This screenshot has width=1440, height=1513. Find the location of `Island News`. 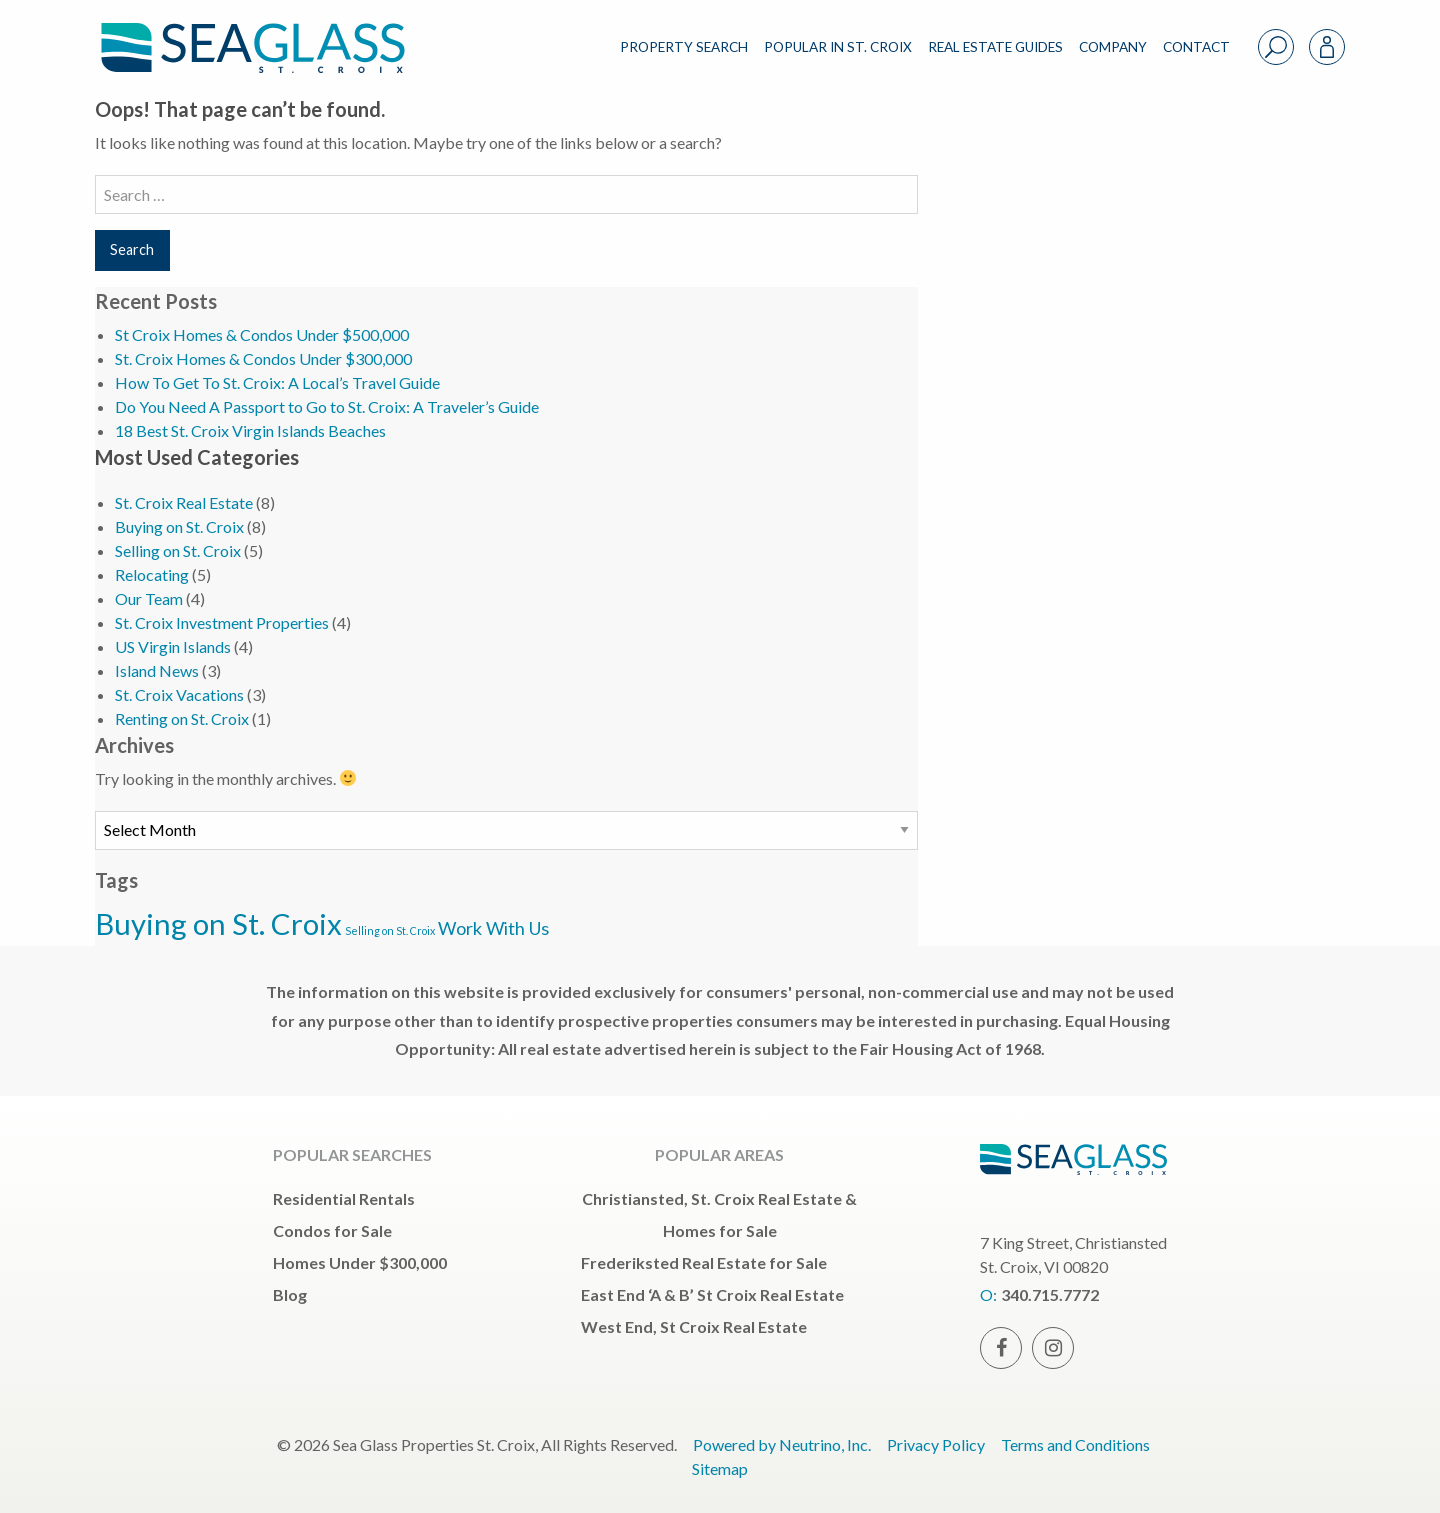

Island News is located at coordinates (157, 670).